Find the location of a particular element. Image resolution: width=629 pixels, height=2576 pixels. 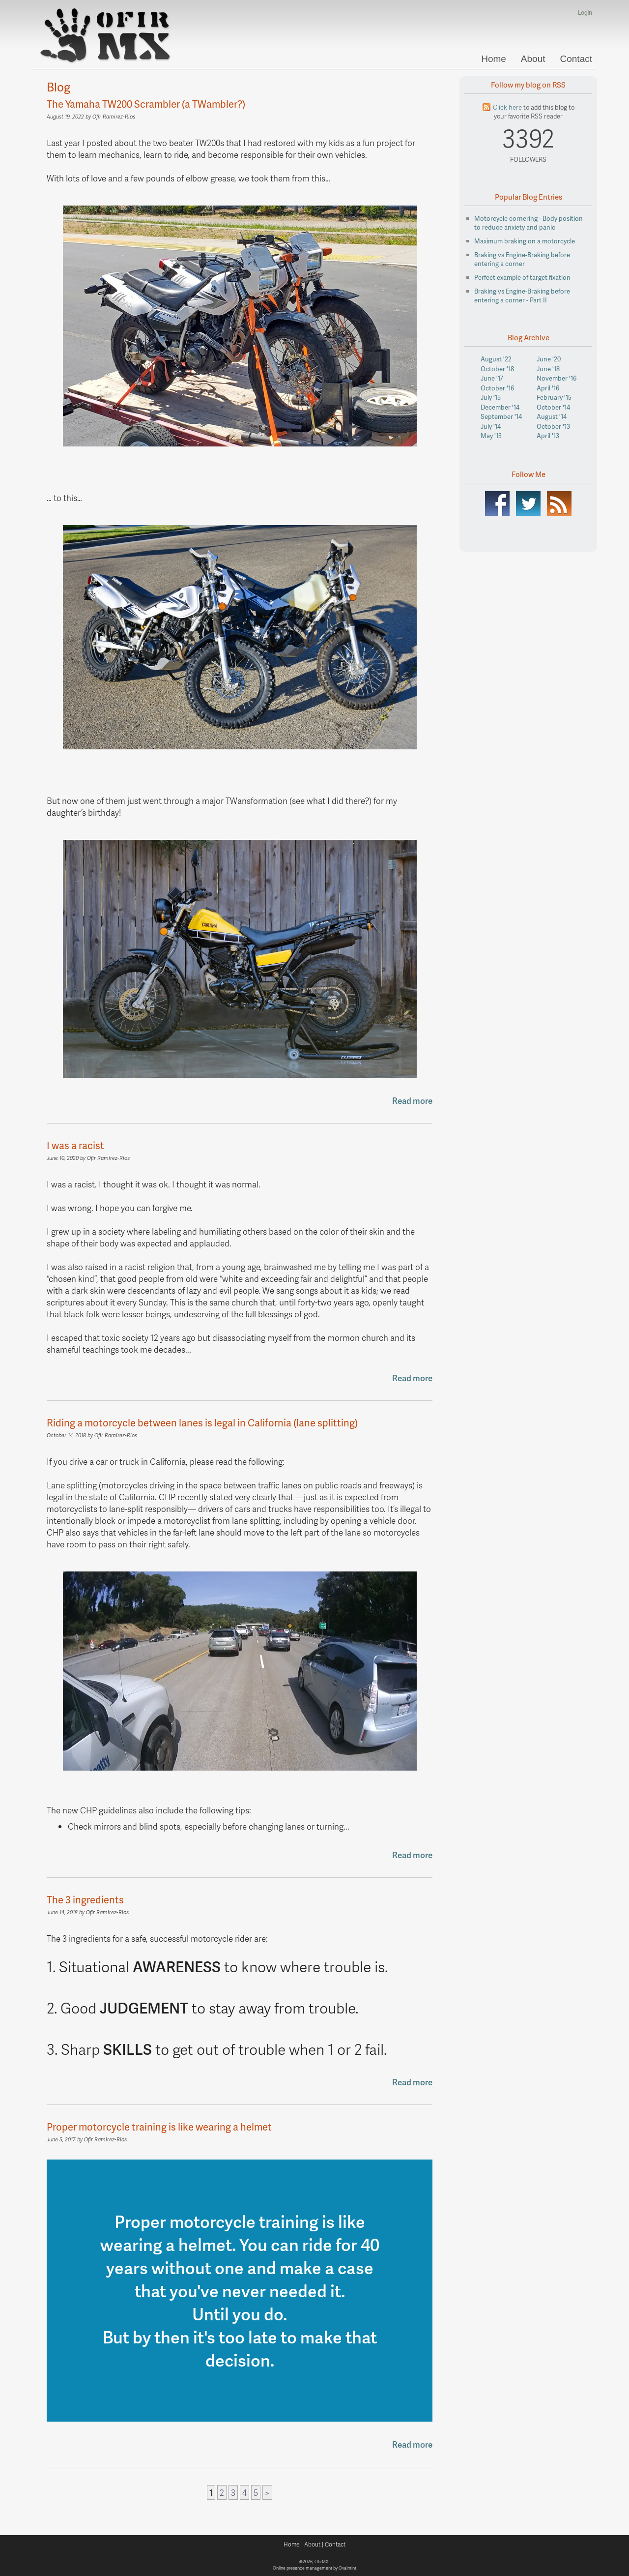

Contact is located at coordinates (576, 59).